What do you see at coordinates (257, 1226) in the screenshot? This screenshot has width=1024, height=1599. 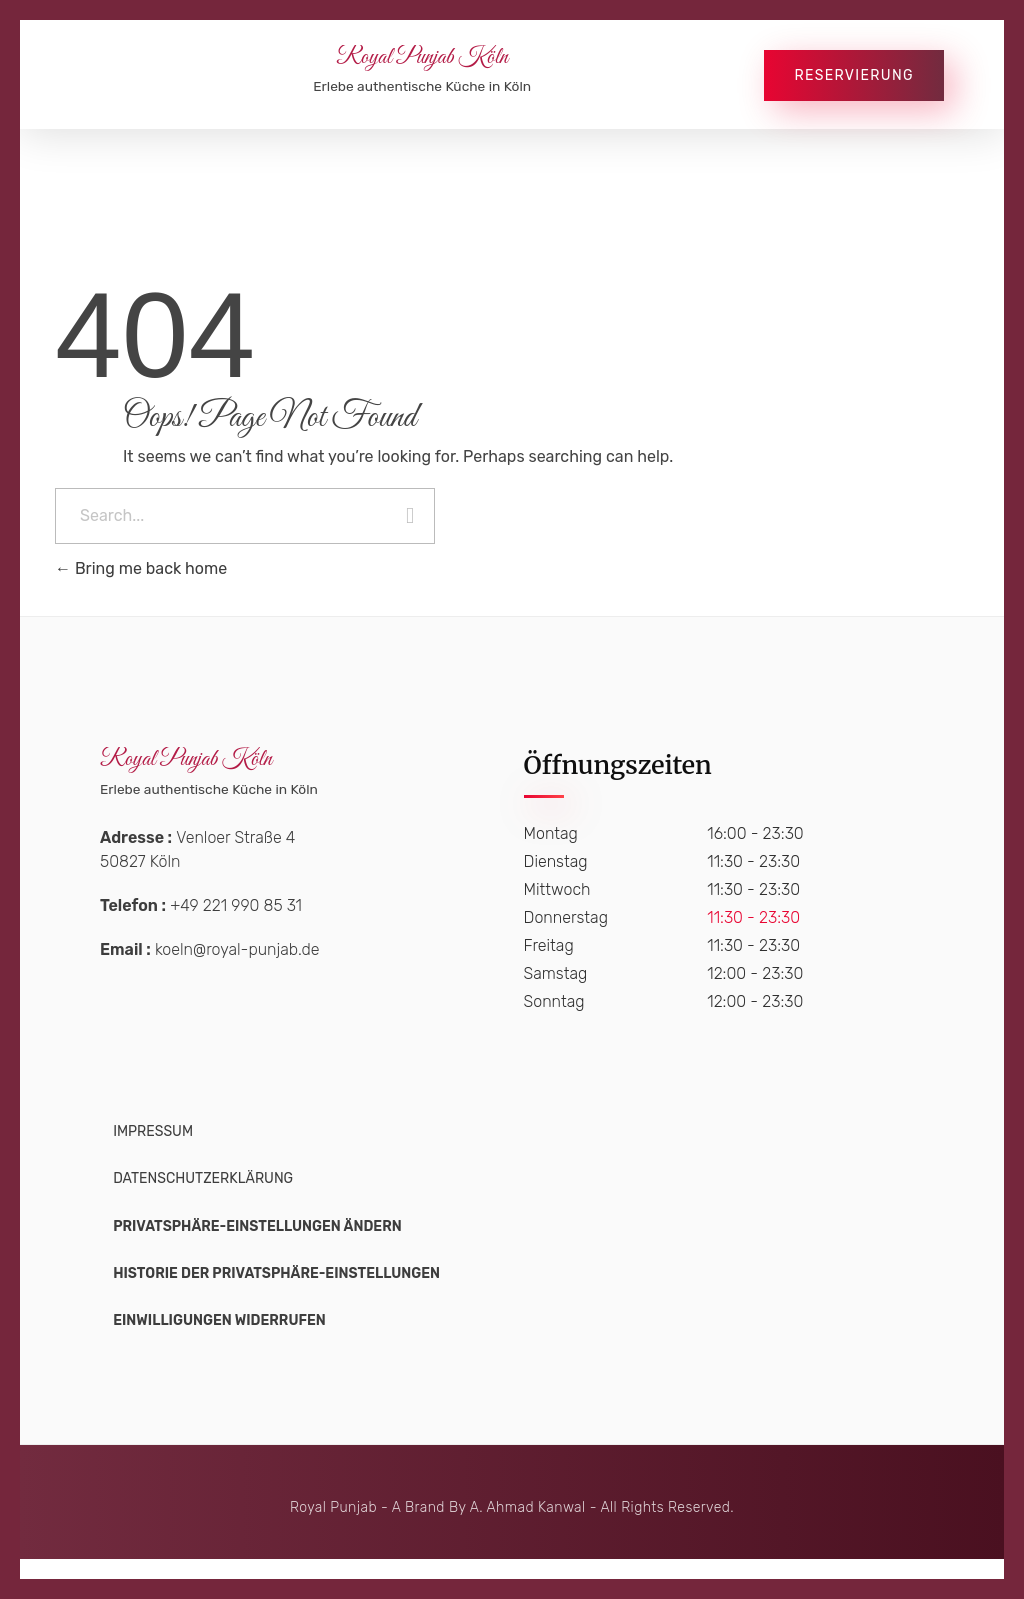 I see `[button]` at bounding box center [257, 1226].